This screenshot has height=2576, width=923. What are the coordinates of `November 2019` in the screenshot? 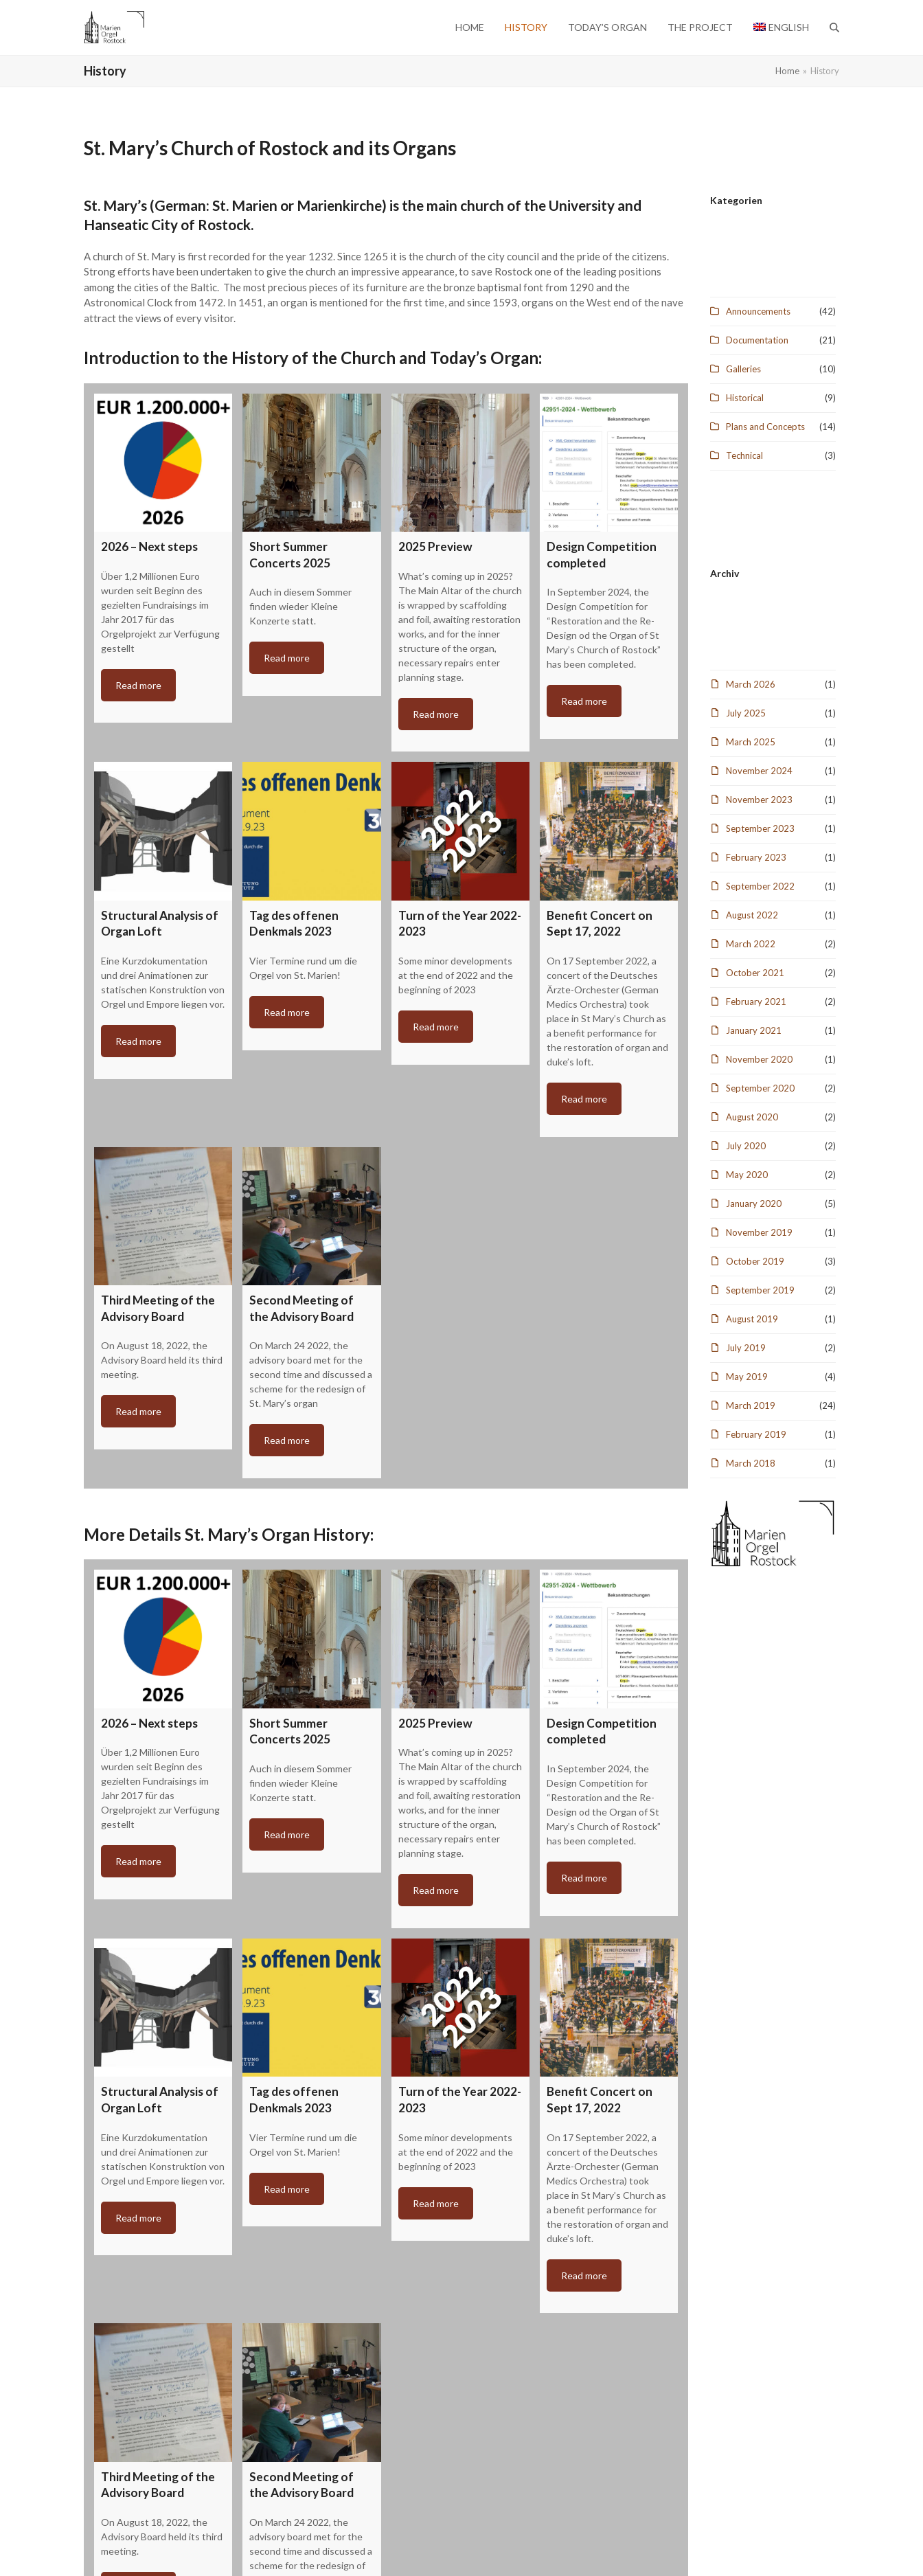 It's located at (759, 1232).